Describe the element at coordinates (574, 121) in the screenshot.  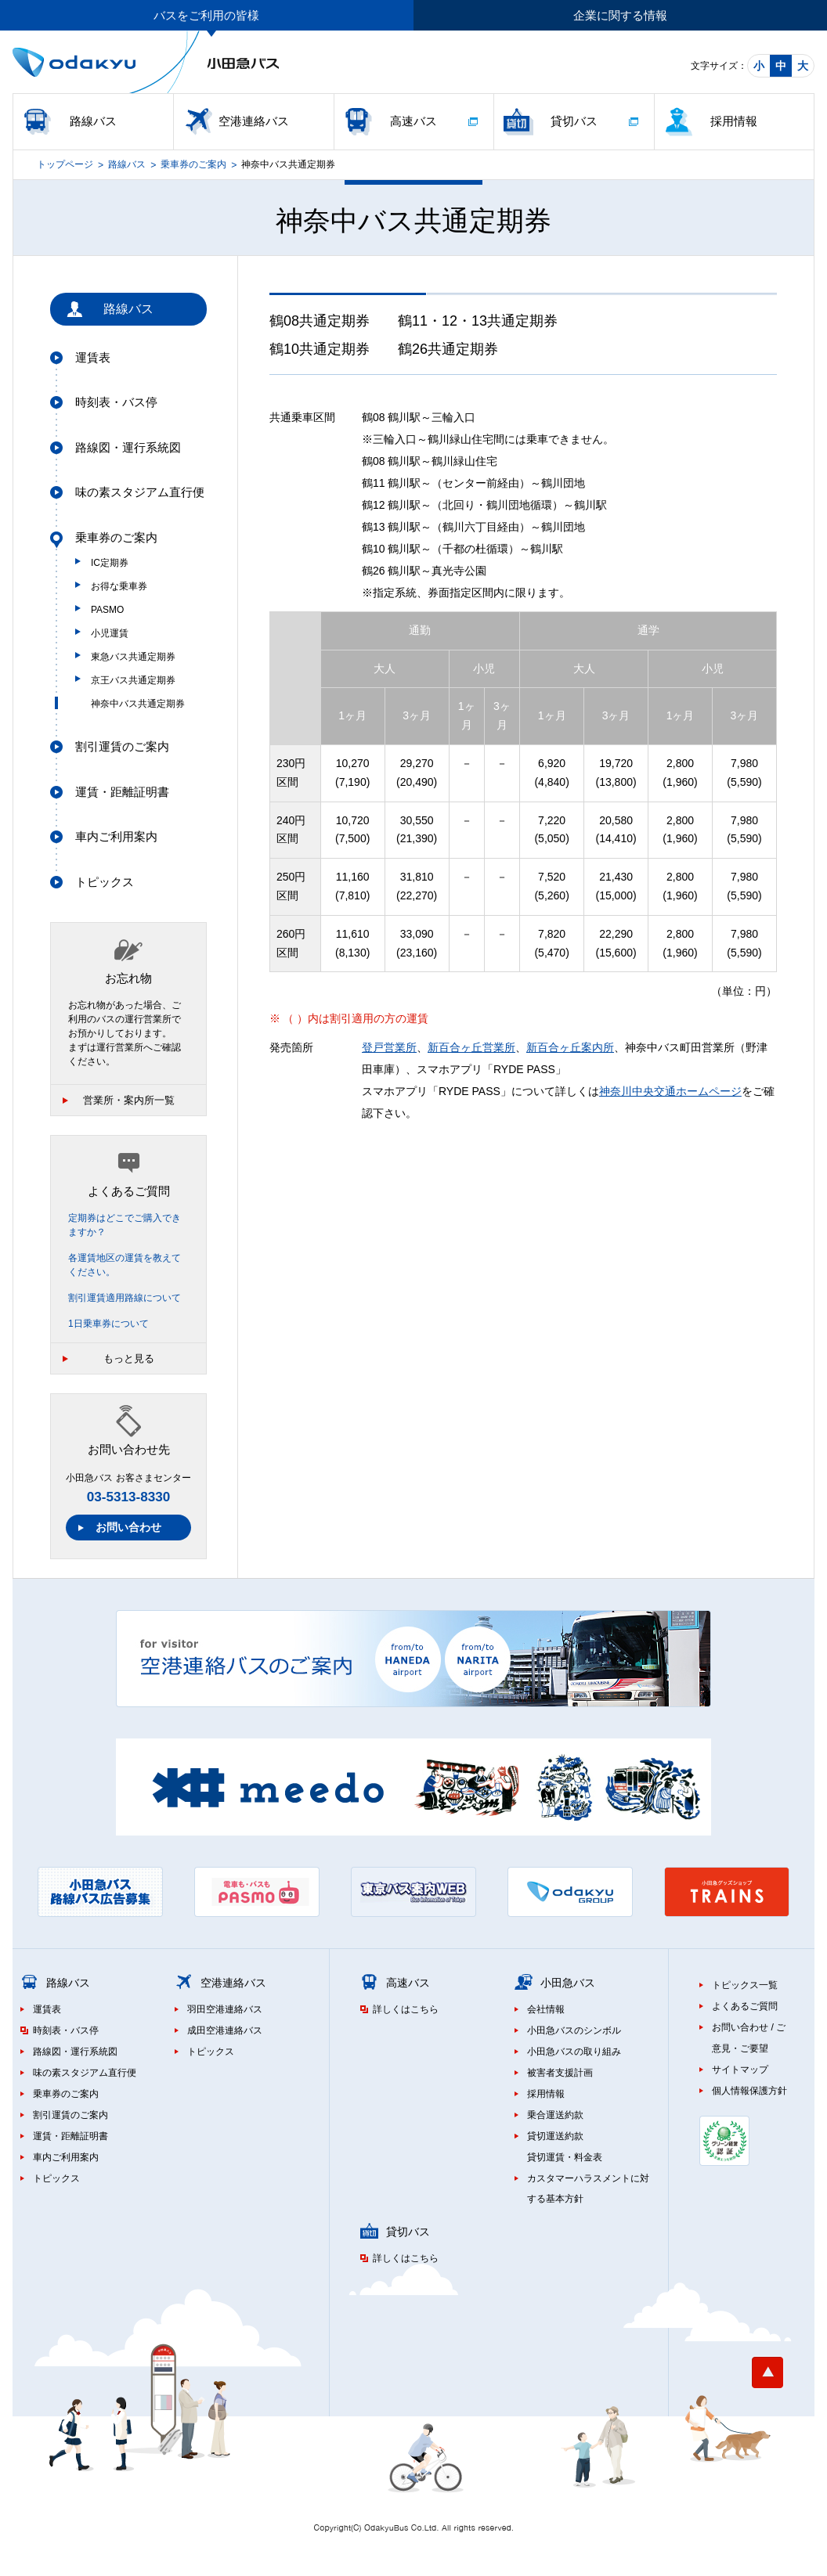
I see `貸切バス` at that location.